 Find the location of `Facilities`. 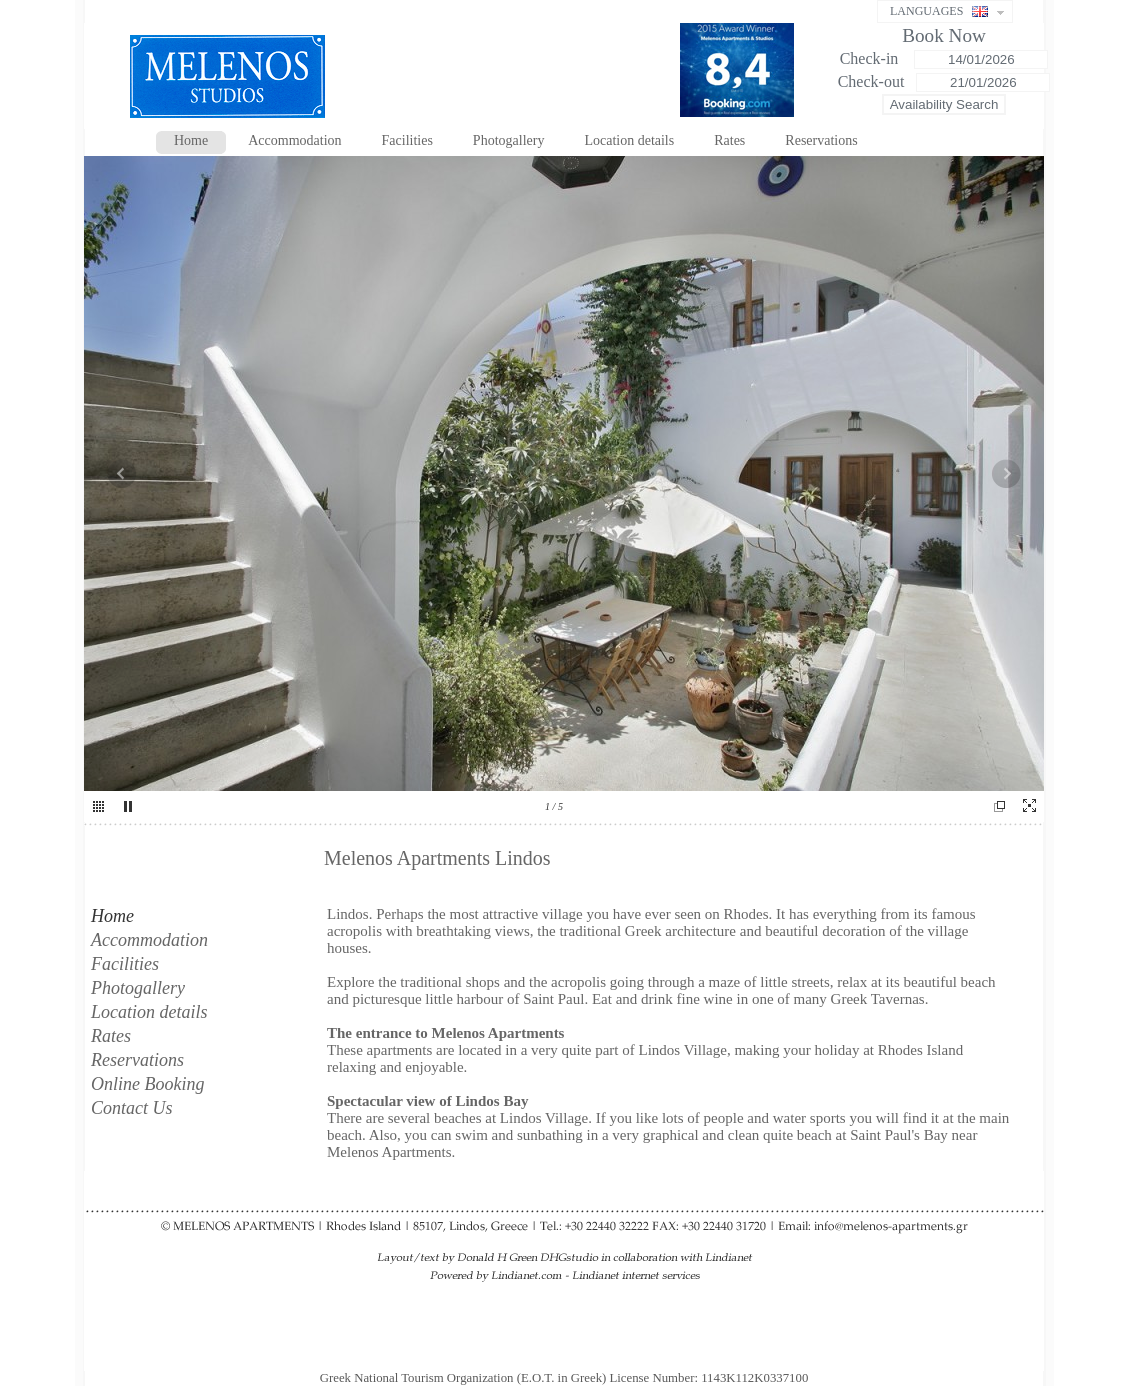

Facilities is located at coordinates (407, 140).